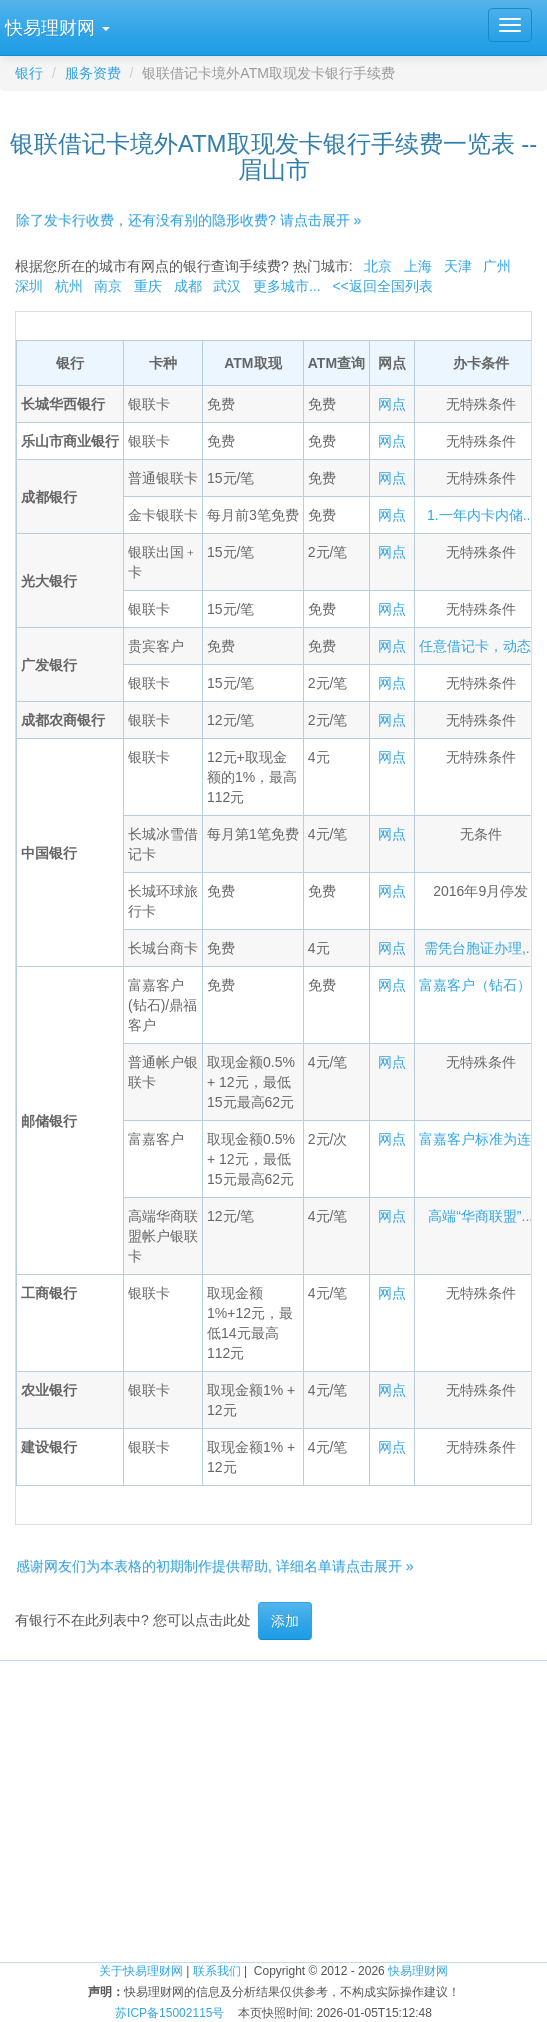 Image resolution: width=547 pixels, height=2022 pixels. I want to click on 高端“华商联盟”..., so click(480, 1216).